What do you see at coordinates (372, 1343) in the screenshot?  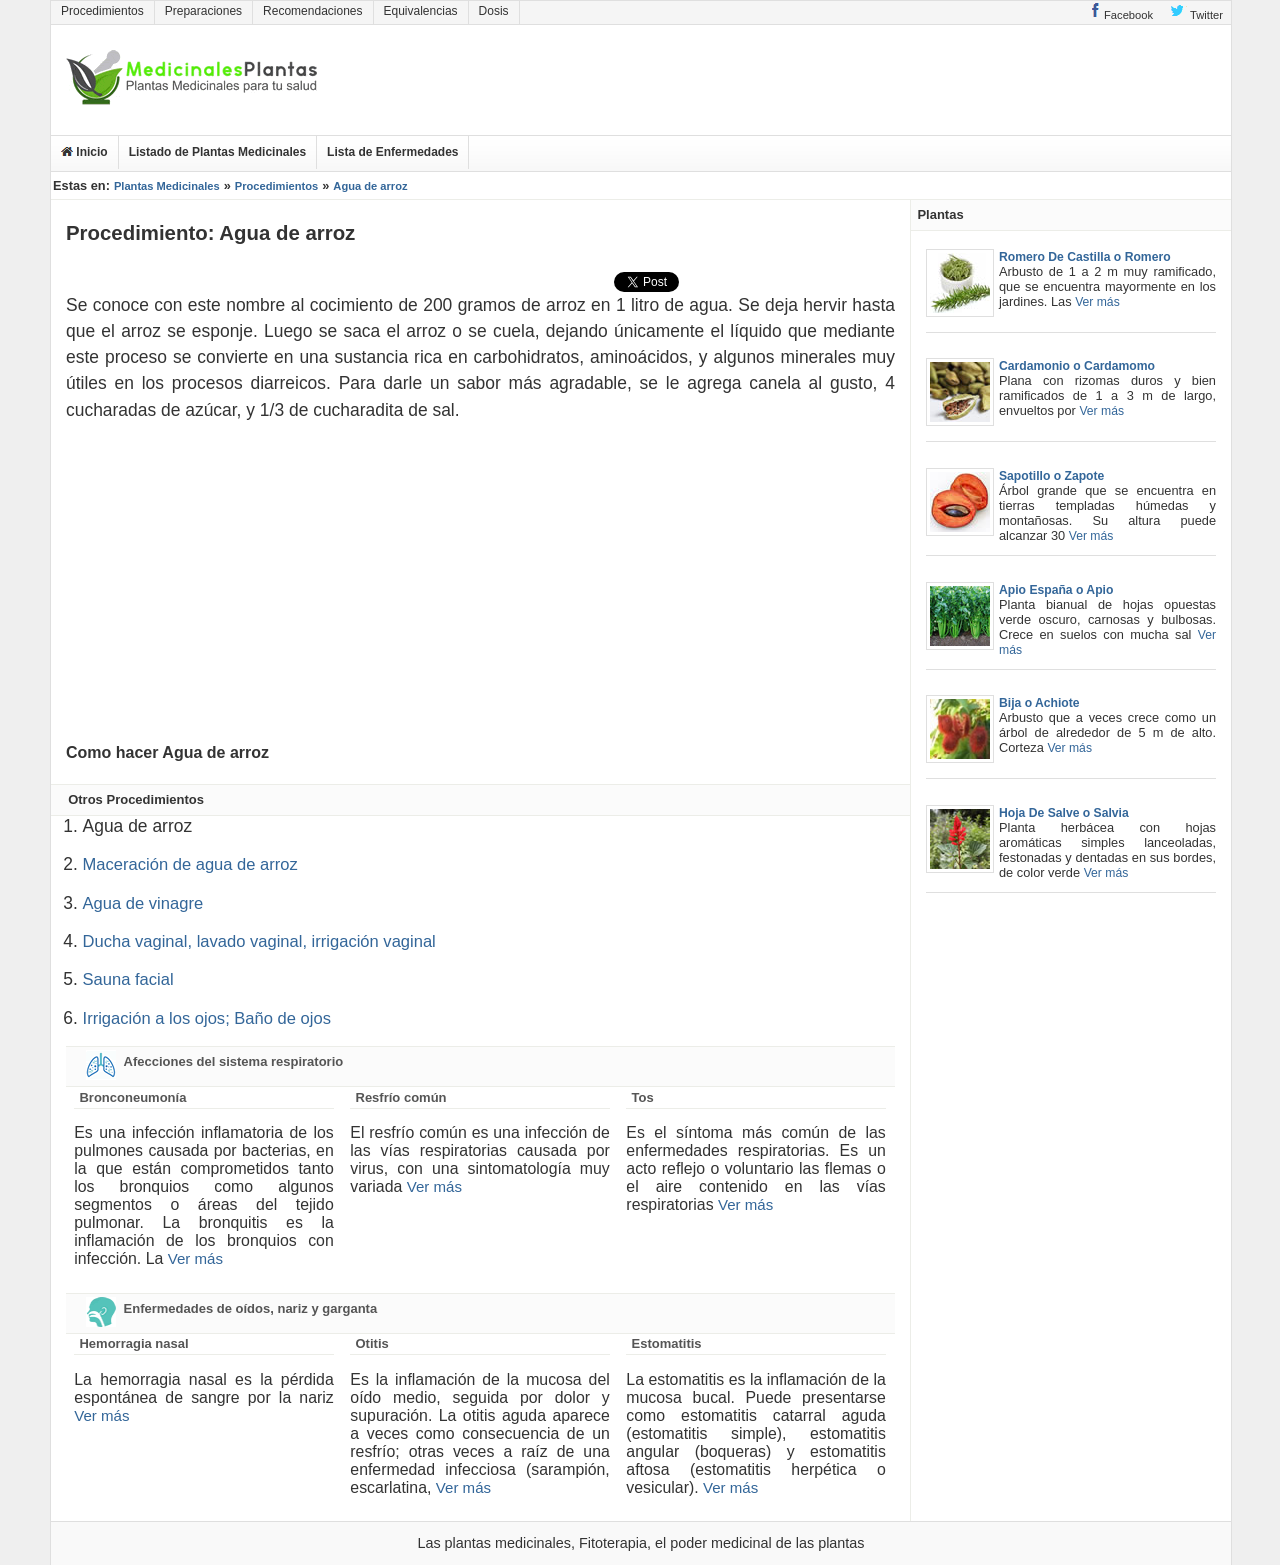 I see `Otitis` at bounding box center [372, 1343].